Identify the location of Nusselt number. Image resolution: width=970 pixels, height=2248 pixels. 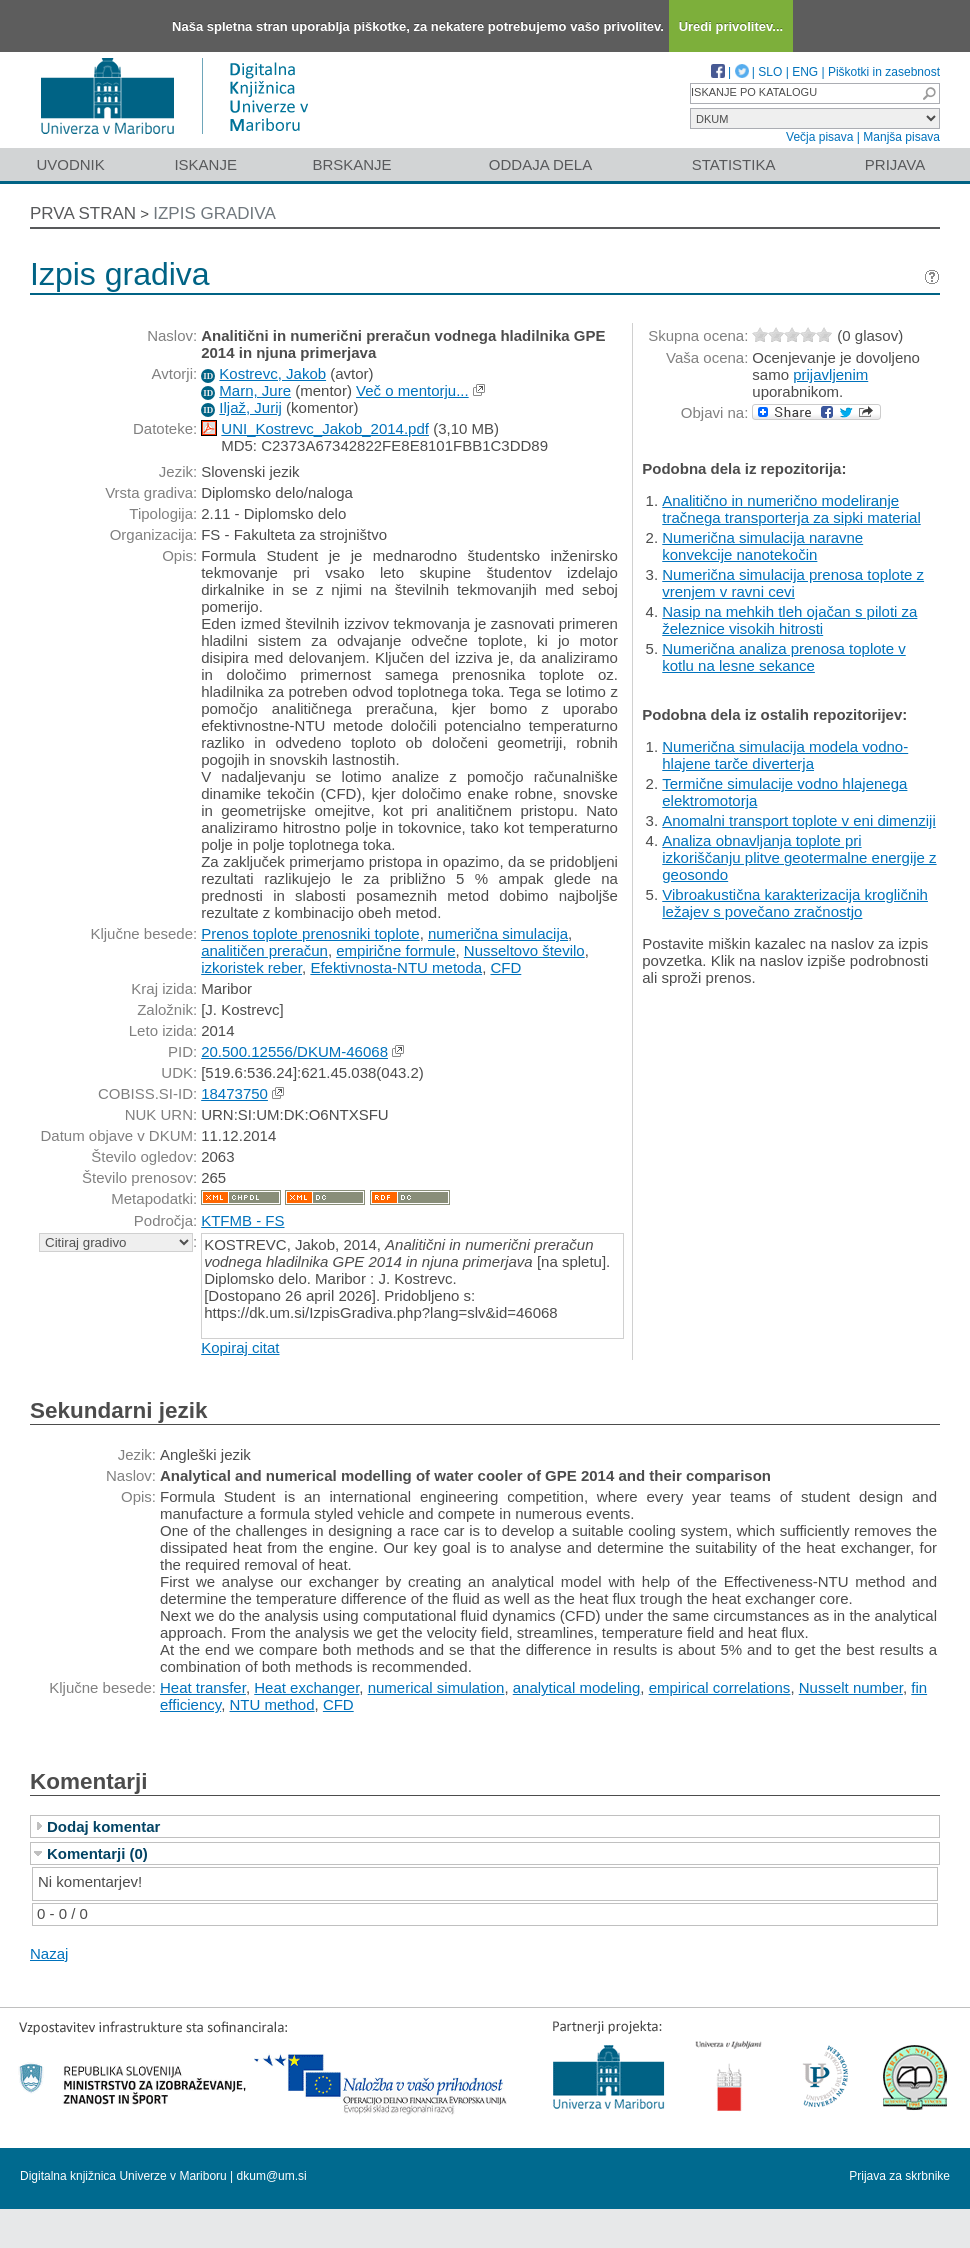
(851, 1687).